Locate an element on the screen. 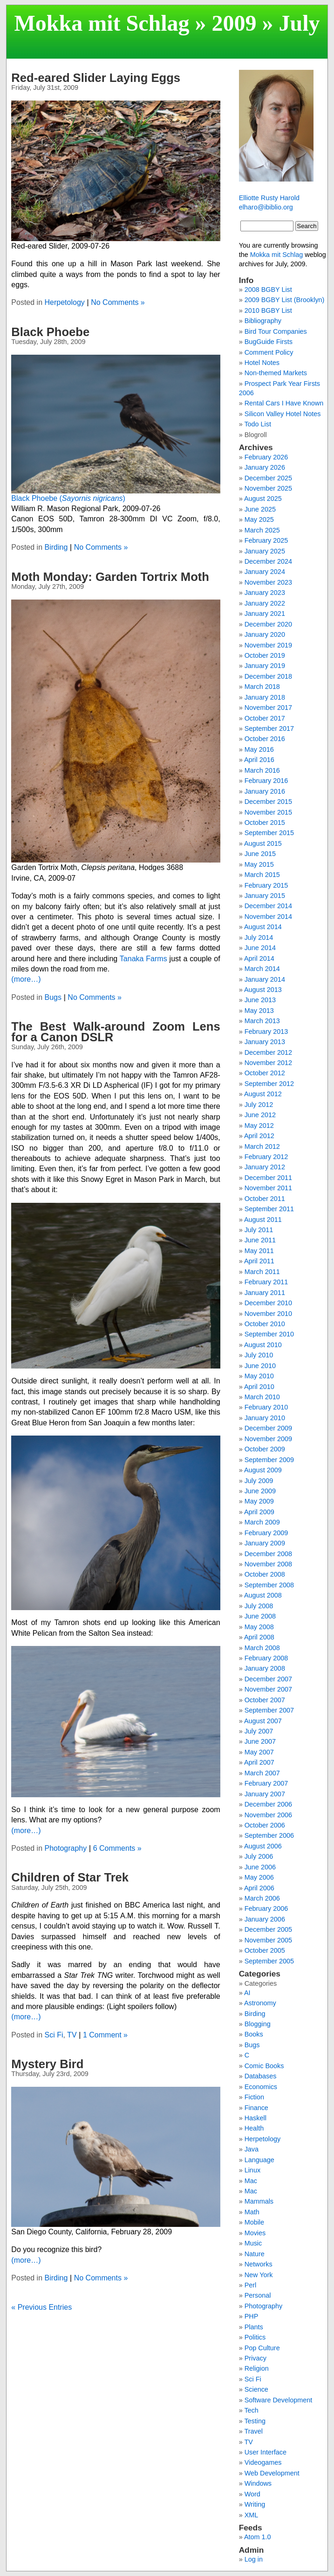 This screenshot has width=334, height=2576. October 2016 is located at coordinates (265, 738).